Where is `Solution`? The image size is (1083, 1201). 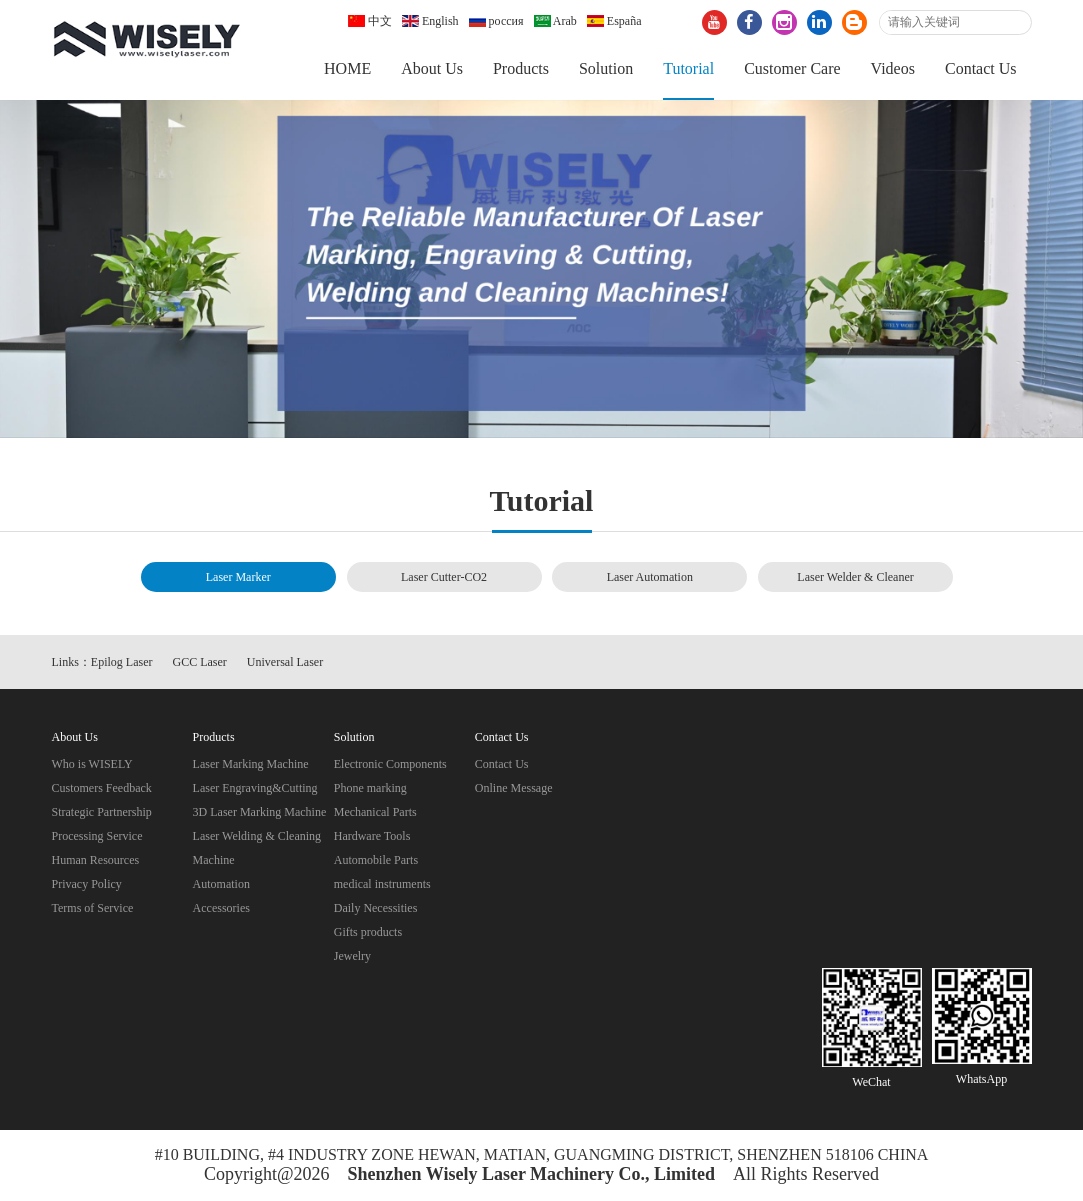
Solution is located at coordinates (606, 68).